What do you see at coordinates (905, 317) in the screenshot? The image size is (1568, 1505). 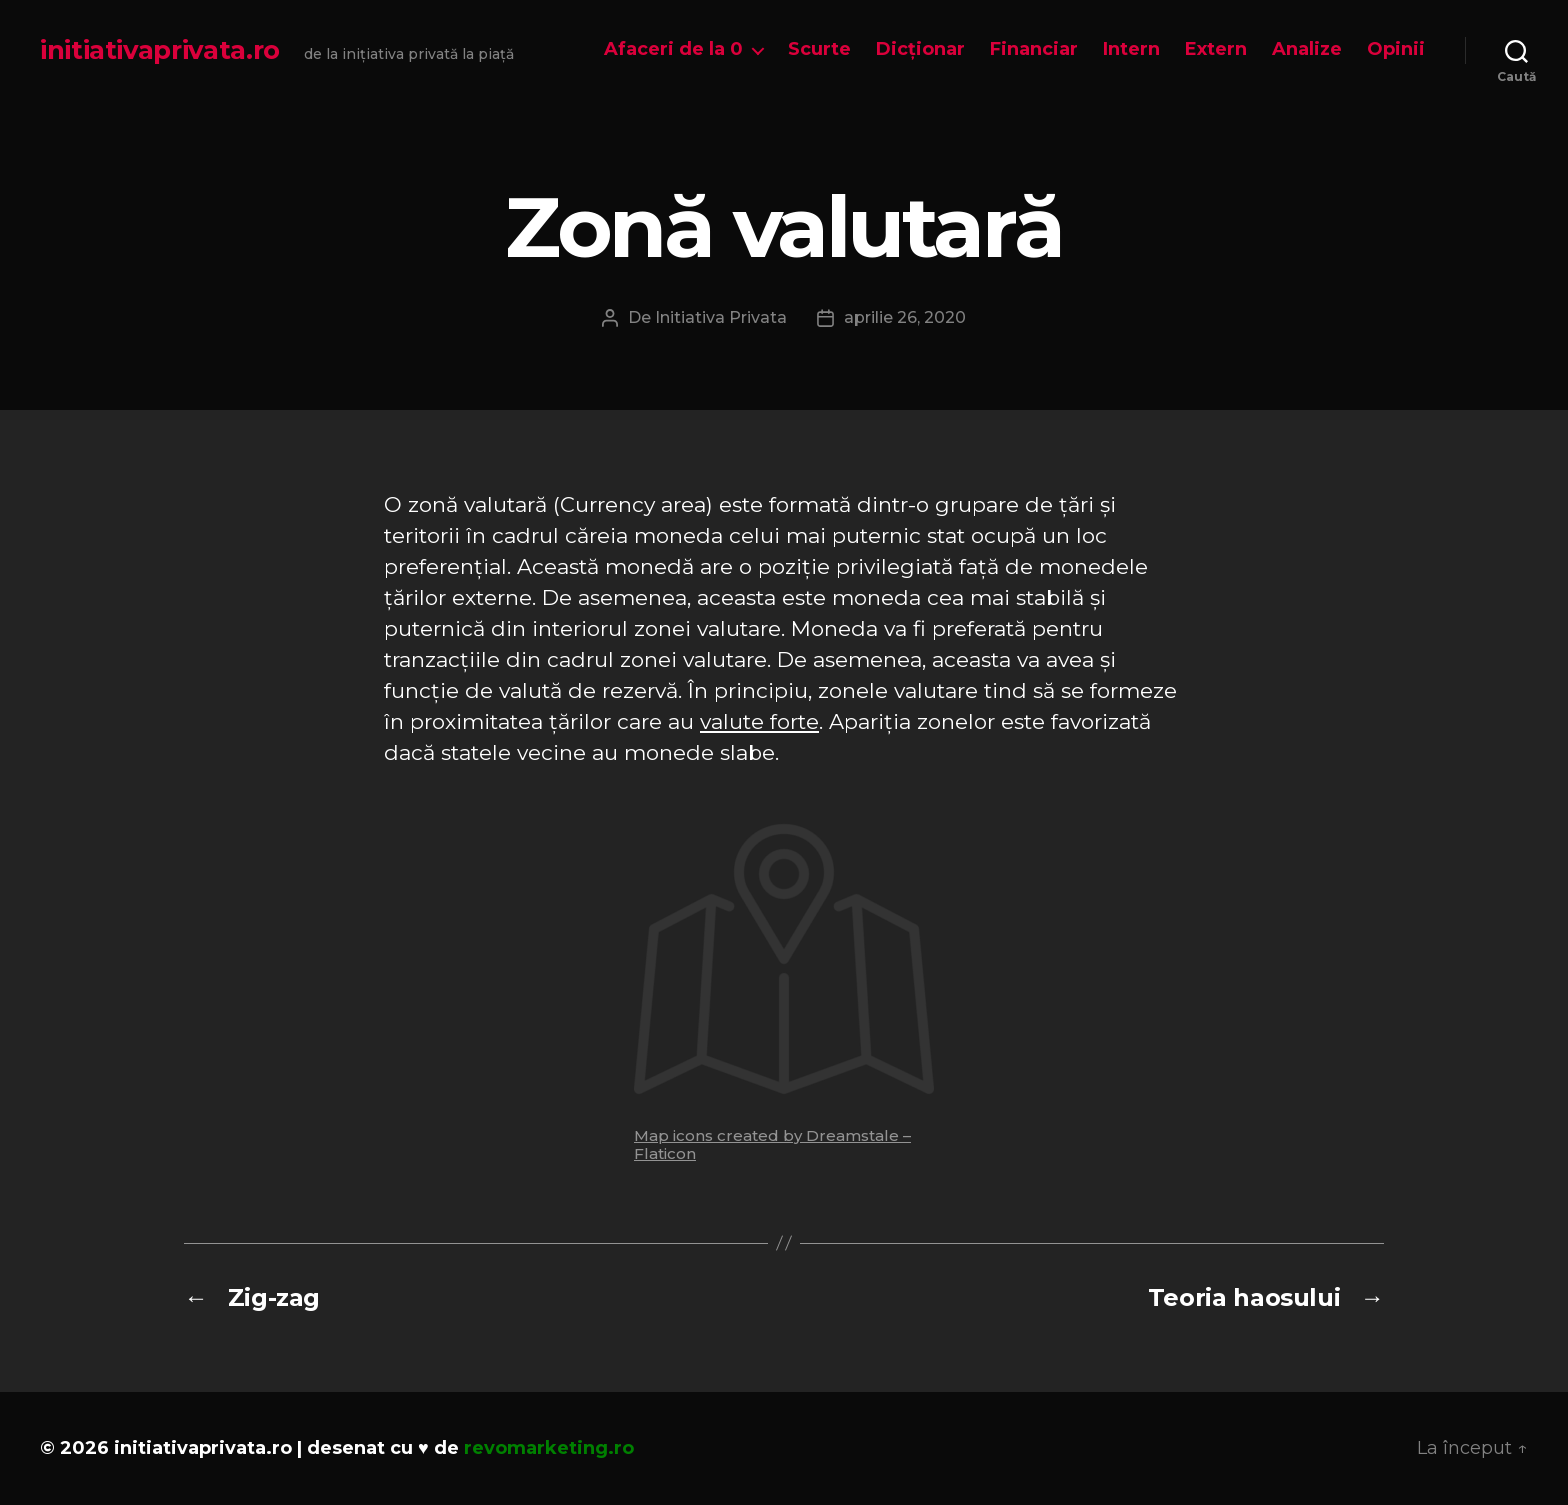 I see `aprilie 26, 2020` at bounding box center [905, 317].